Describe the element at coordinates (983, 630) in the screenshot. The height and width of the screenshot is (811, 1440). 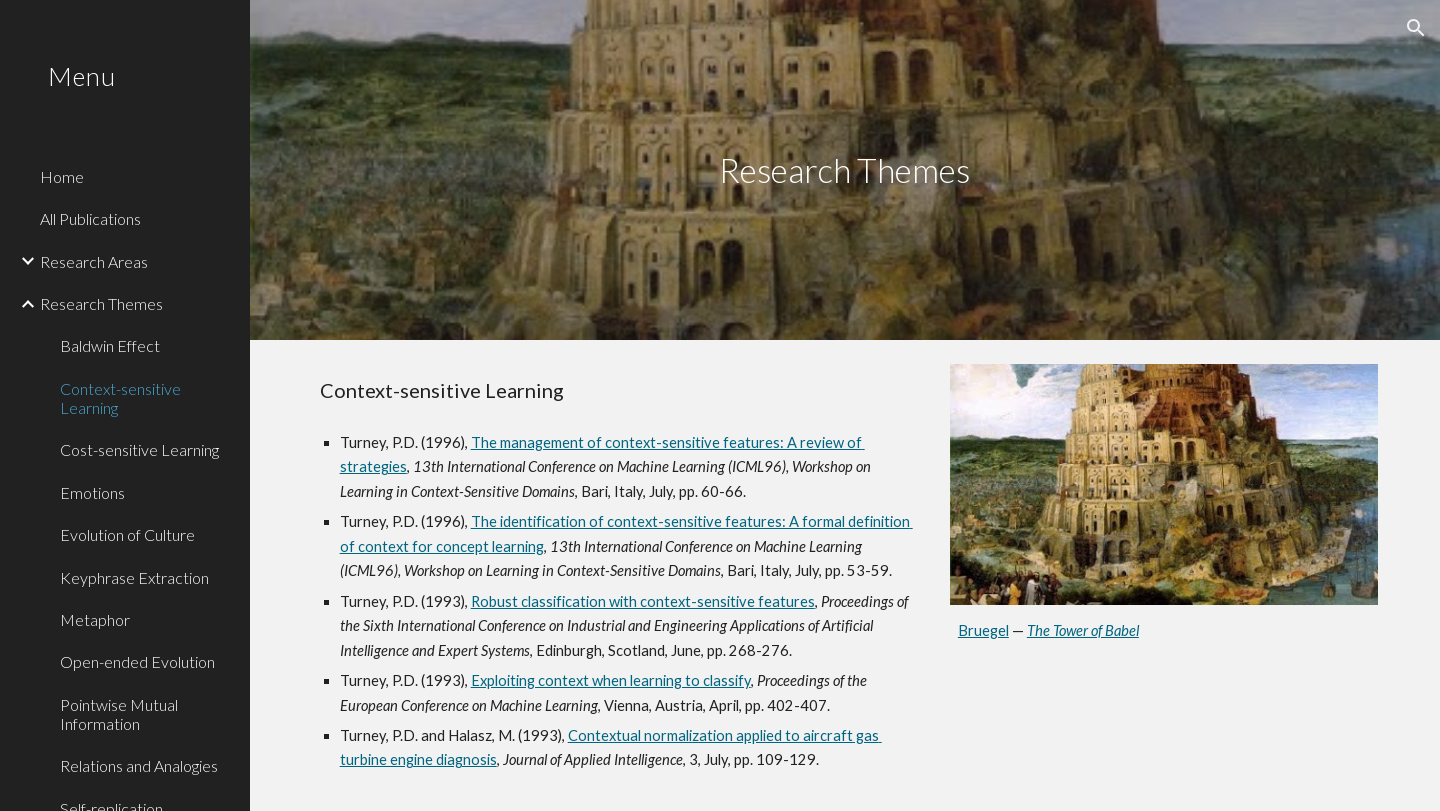
I see `Bruegel` at that location.